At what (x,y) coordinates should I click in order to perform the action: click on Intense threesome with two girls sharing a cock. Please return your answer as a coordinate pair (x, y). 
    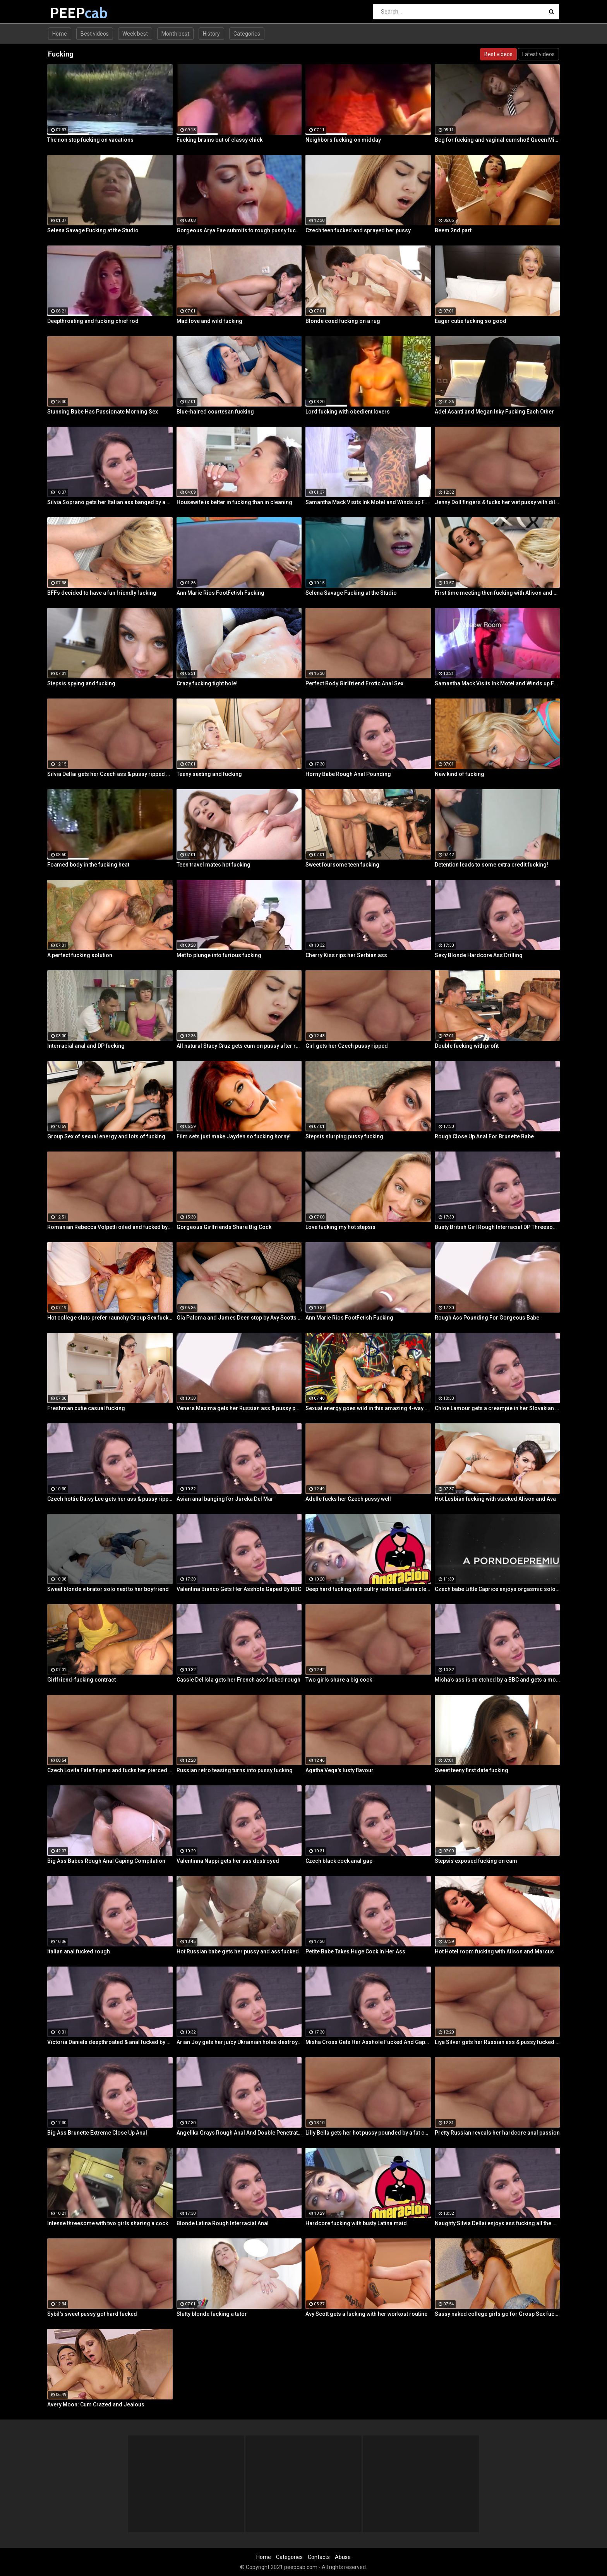
    Looking at the image, I should click on (107, 2223).